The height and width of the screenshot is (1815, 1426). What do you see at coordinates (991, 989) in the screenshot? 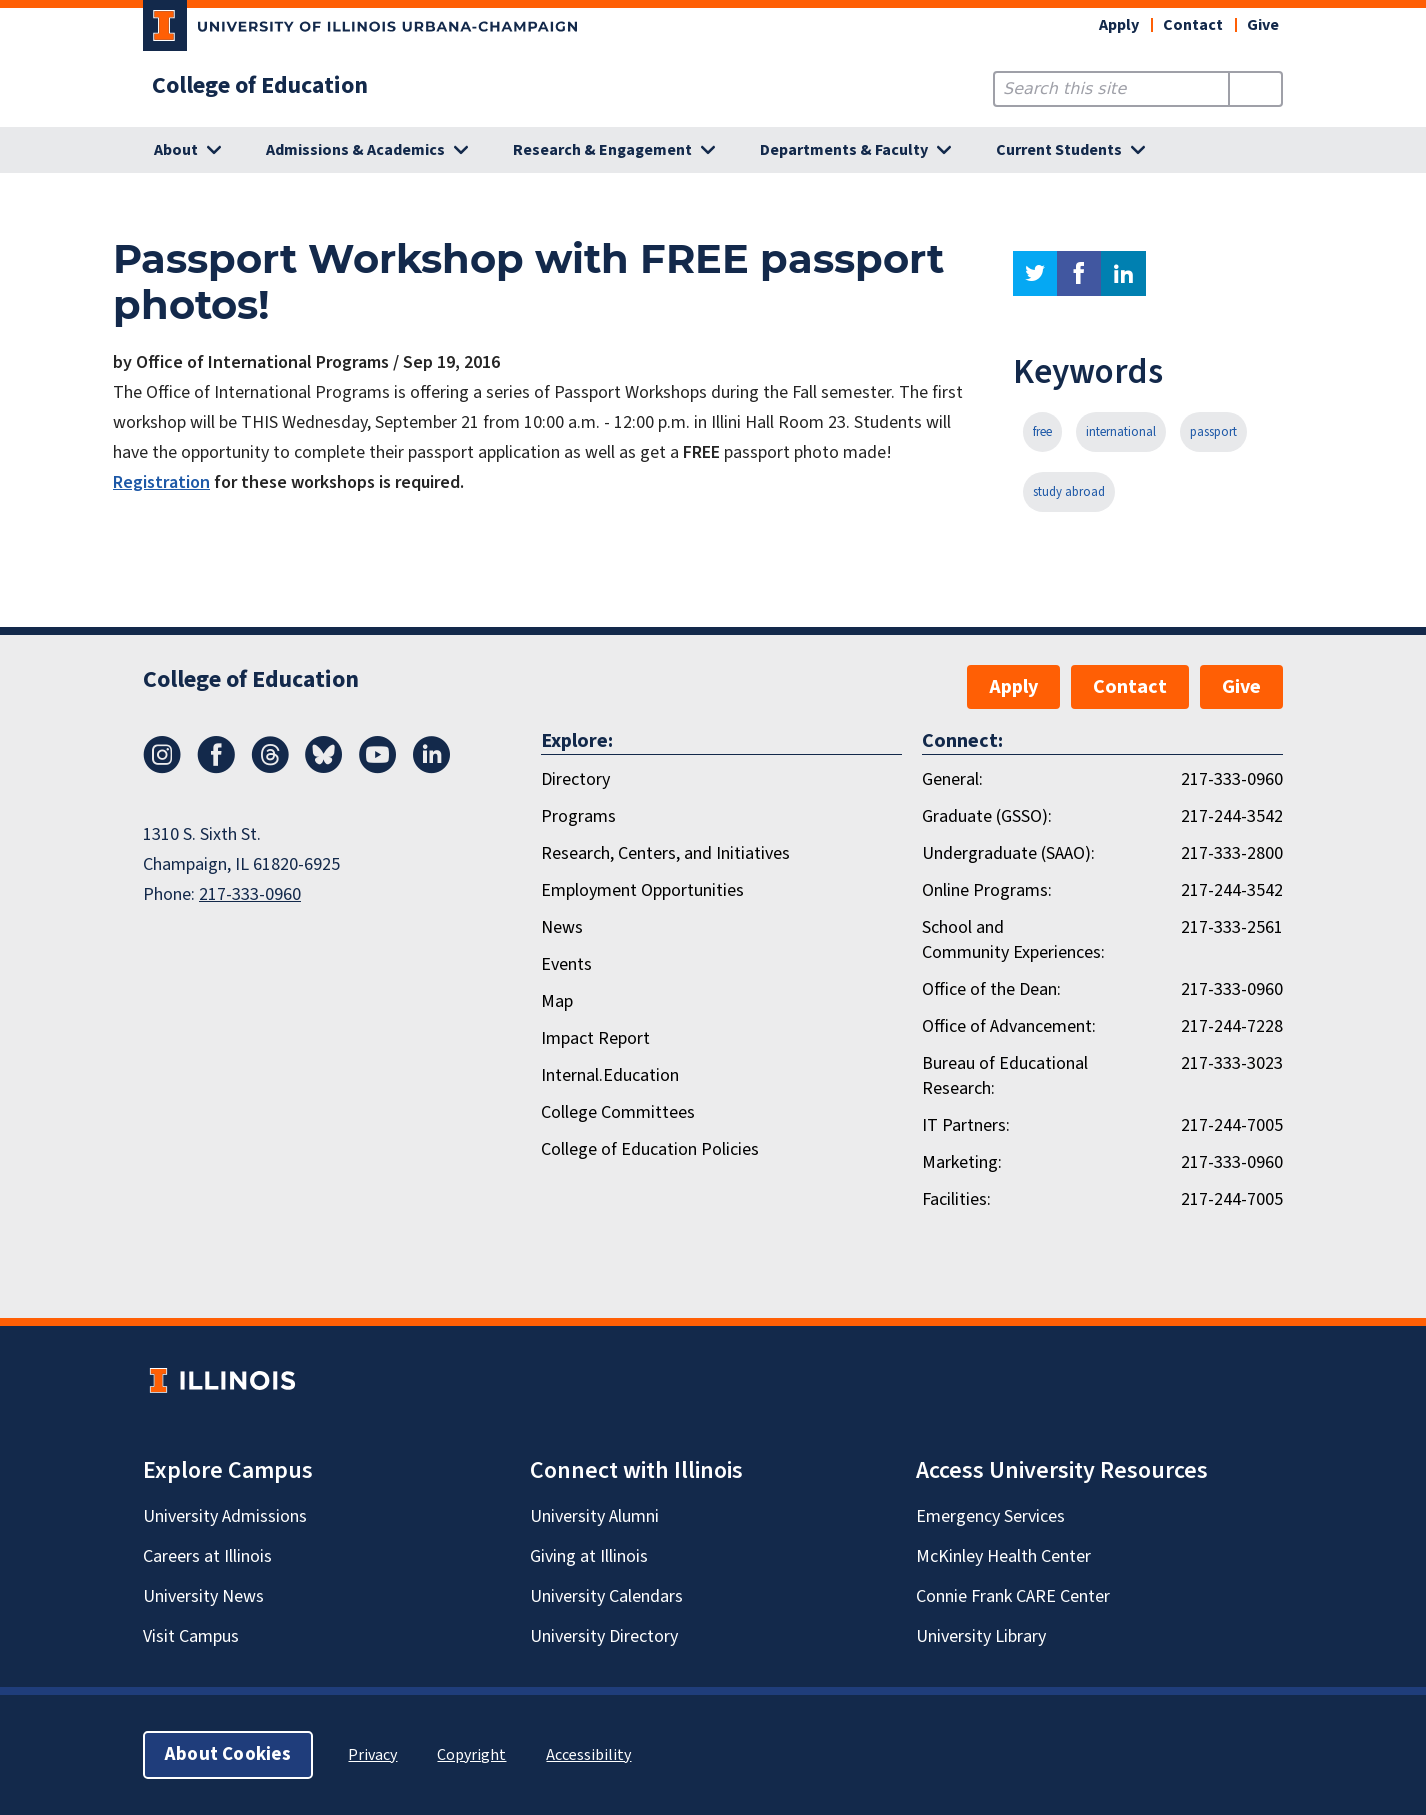
I see `Office of the Dean:` at bounding box center [991, 989].